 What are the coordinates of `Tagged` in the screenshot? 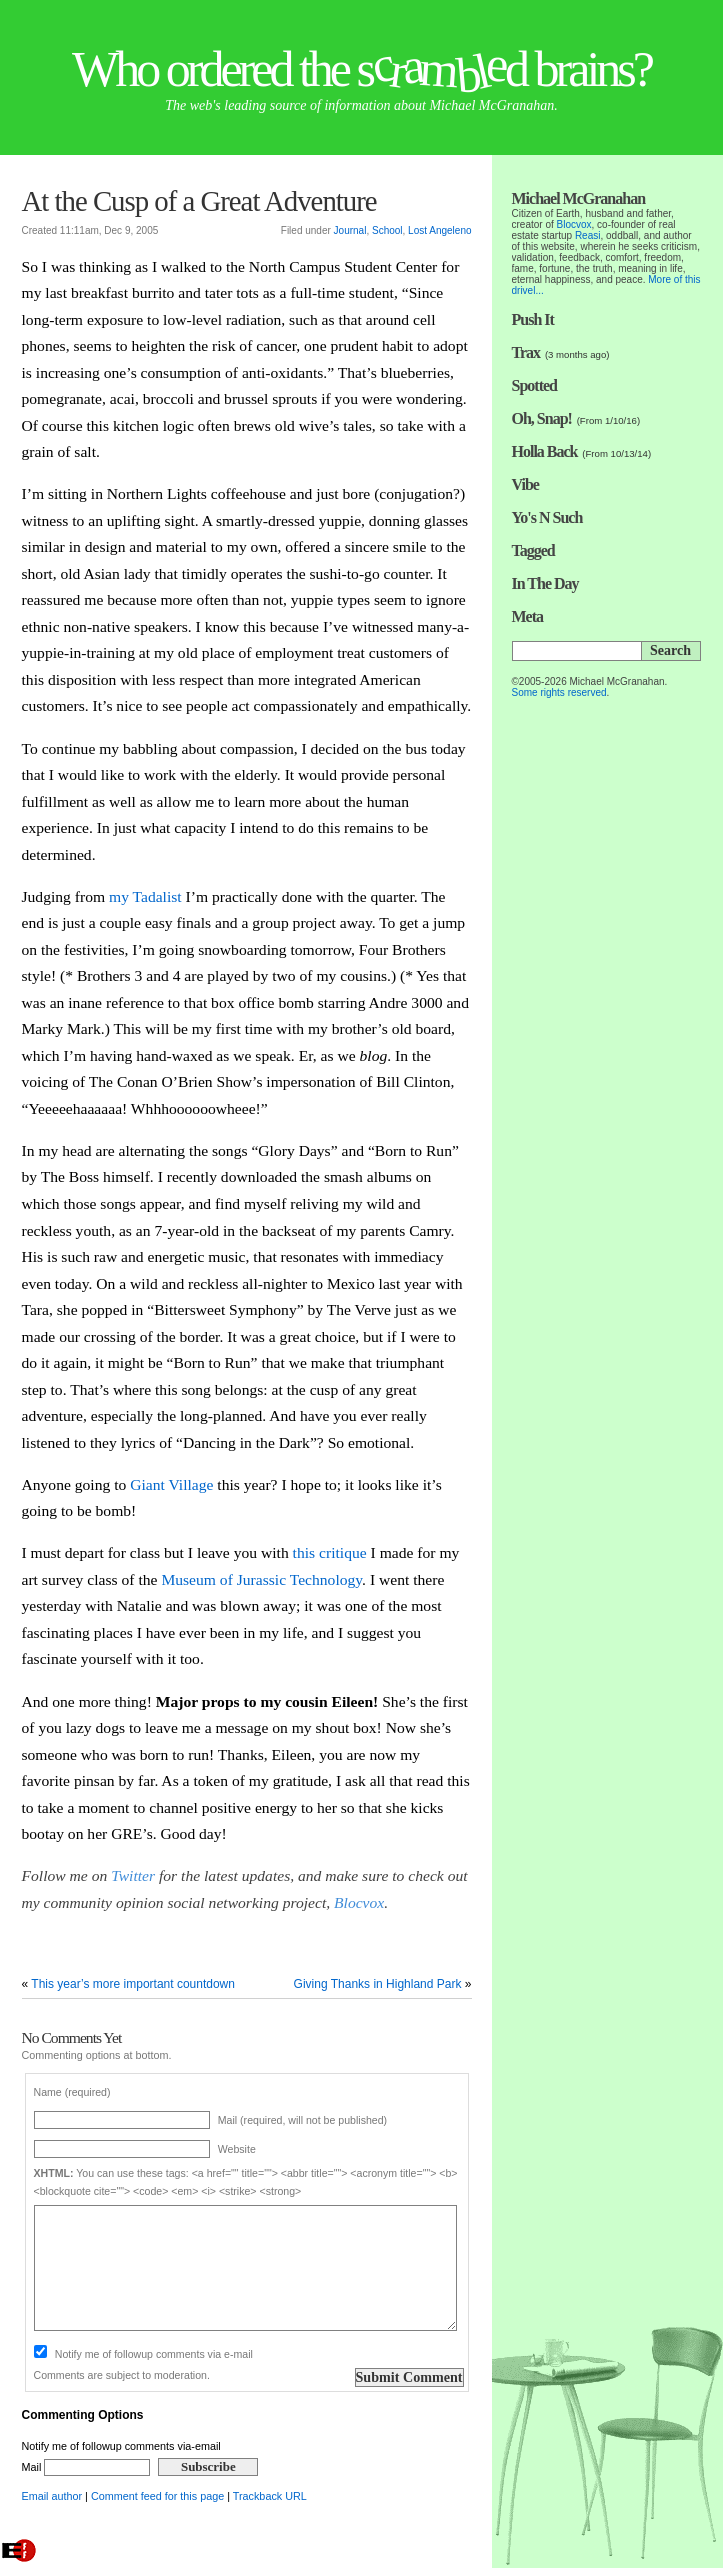 It's located at (533, 550).